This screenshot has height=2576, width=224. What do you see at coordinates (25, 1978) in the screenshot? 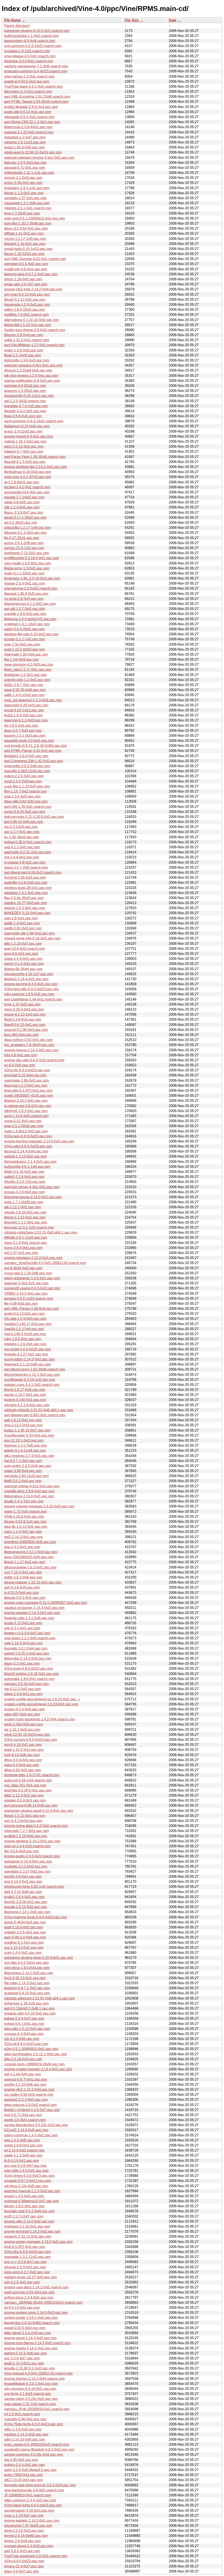
I see `lvm2-2.02.13-0vl1.ppc.rpm` at bounding box center [25, 1978].